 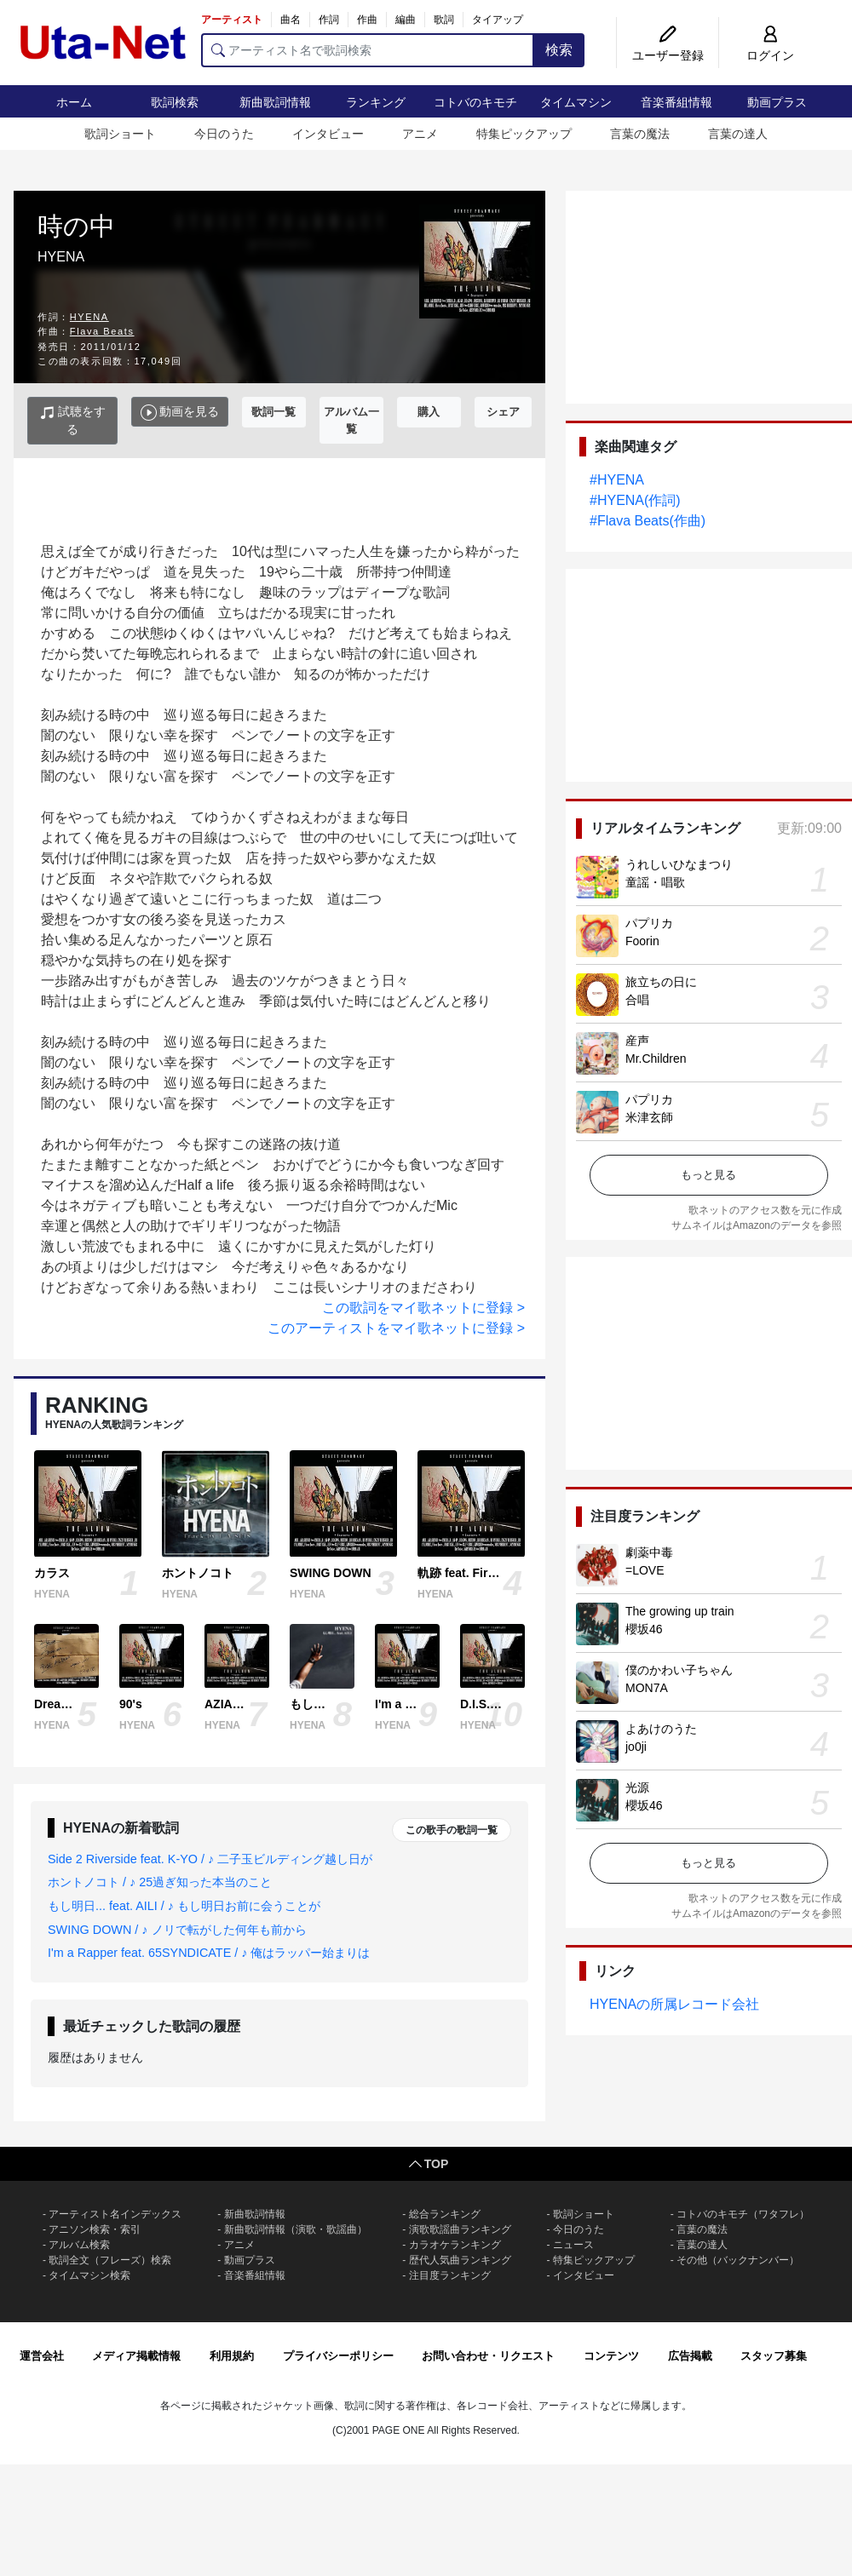 I want to click on ランキング, so click(x=376, y=102).